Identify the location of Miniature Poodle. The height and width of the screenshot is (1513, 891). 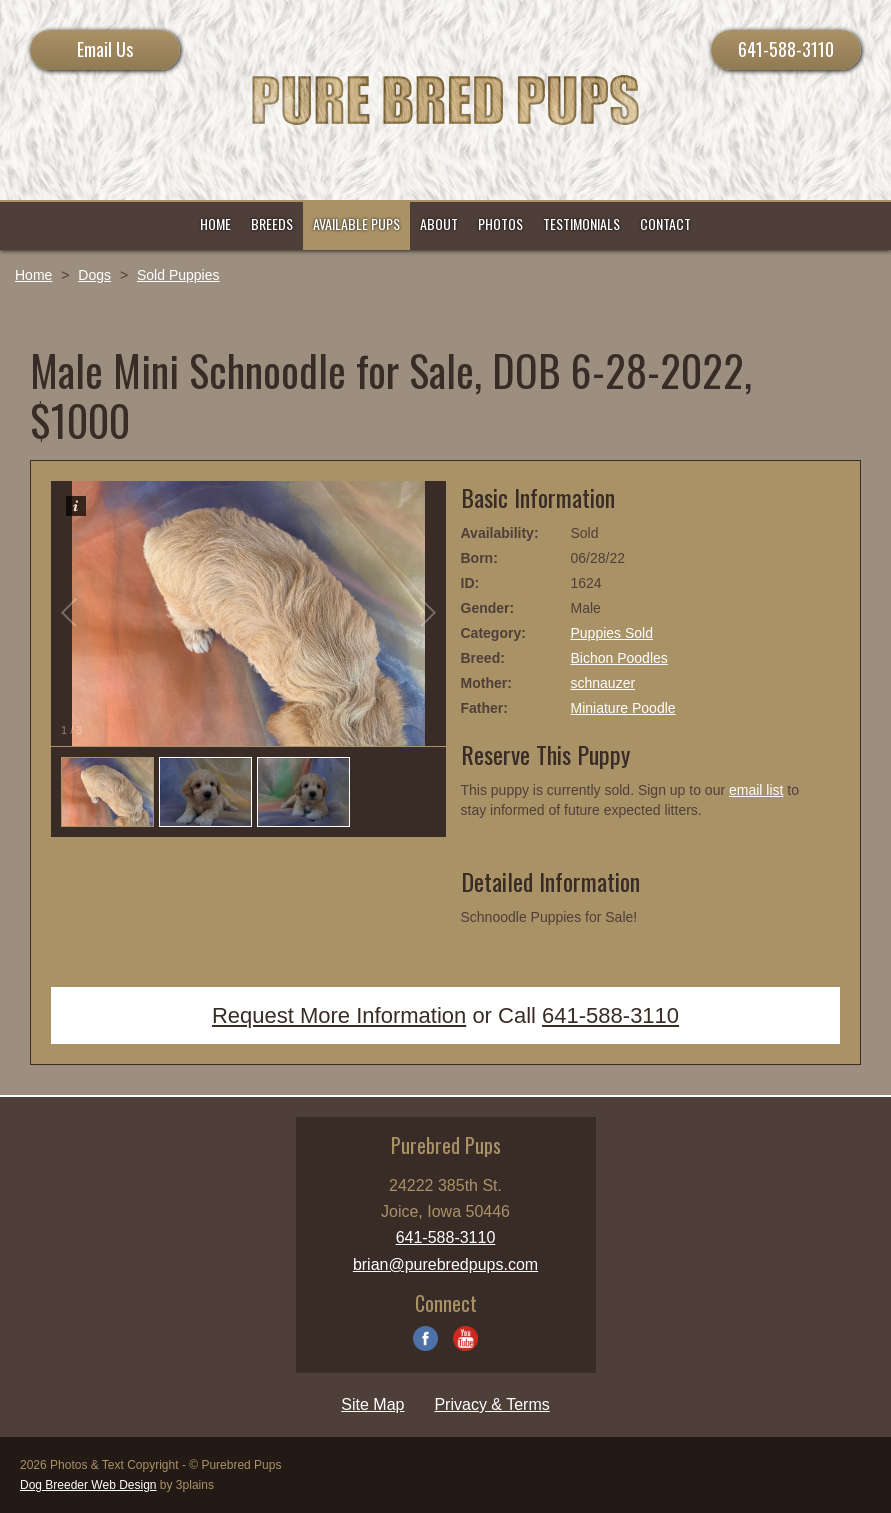
(623, 708).